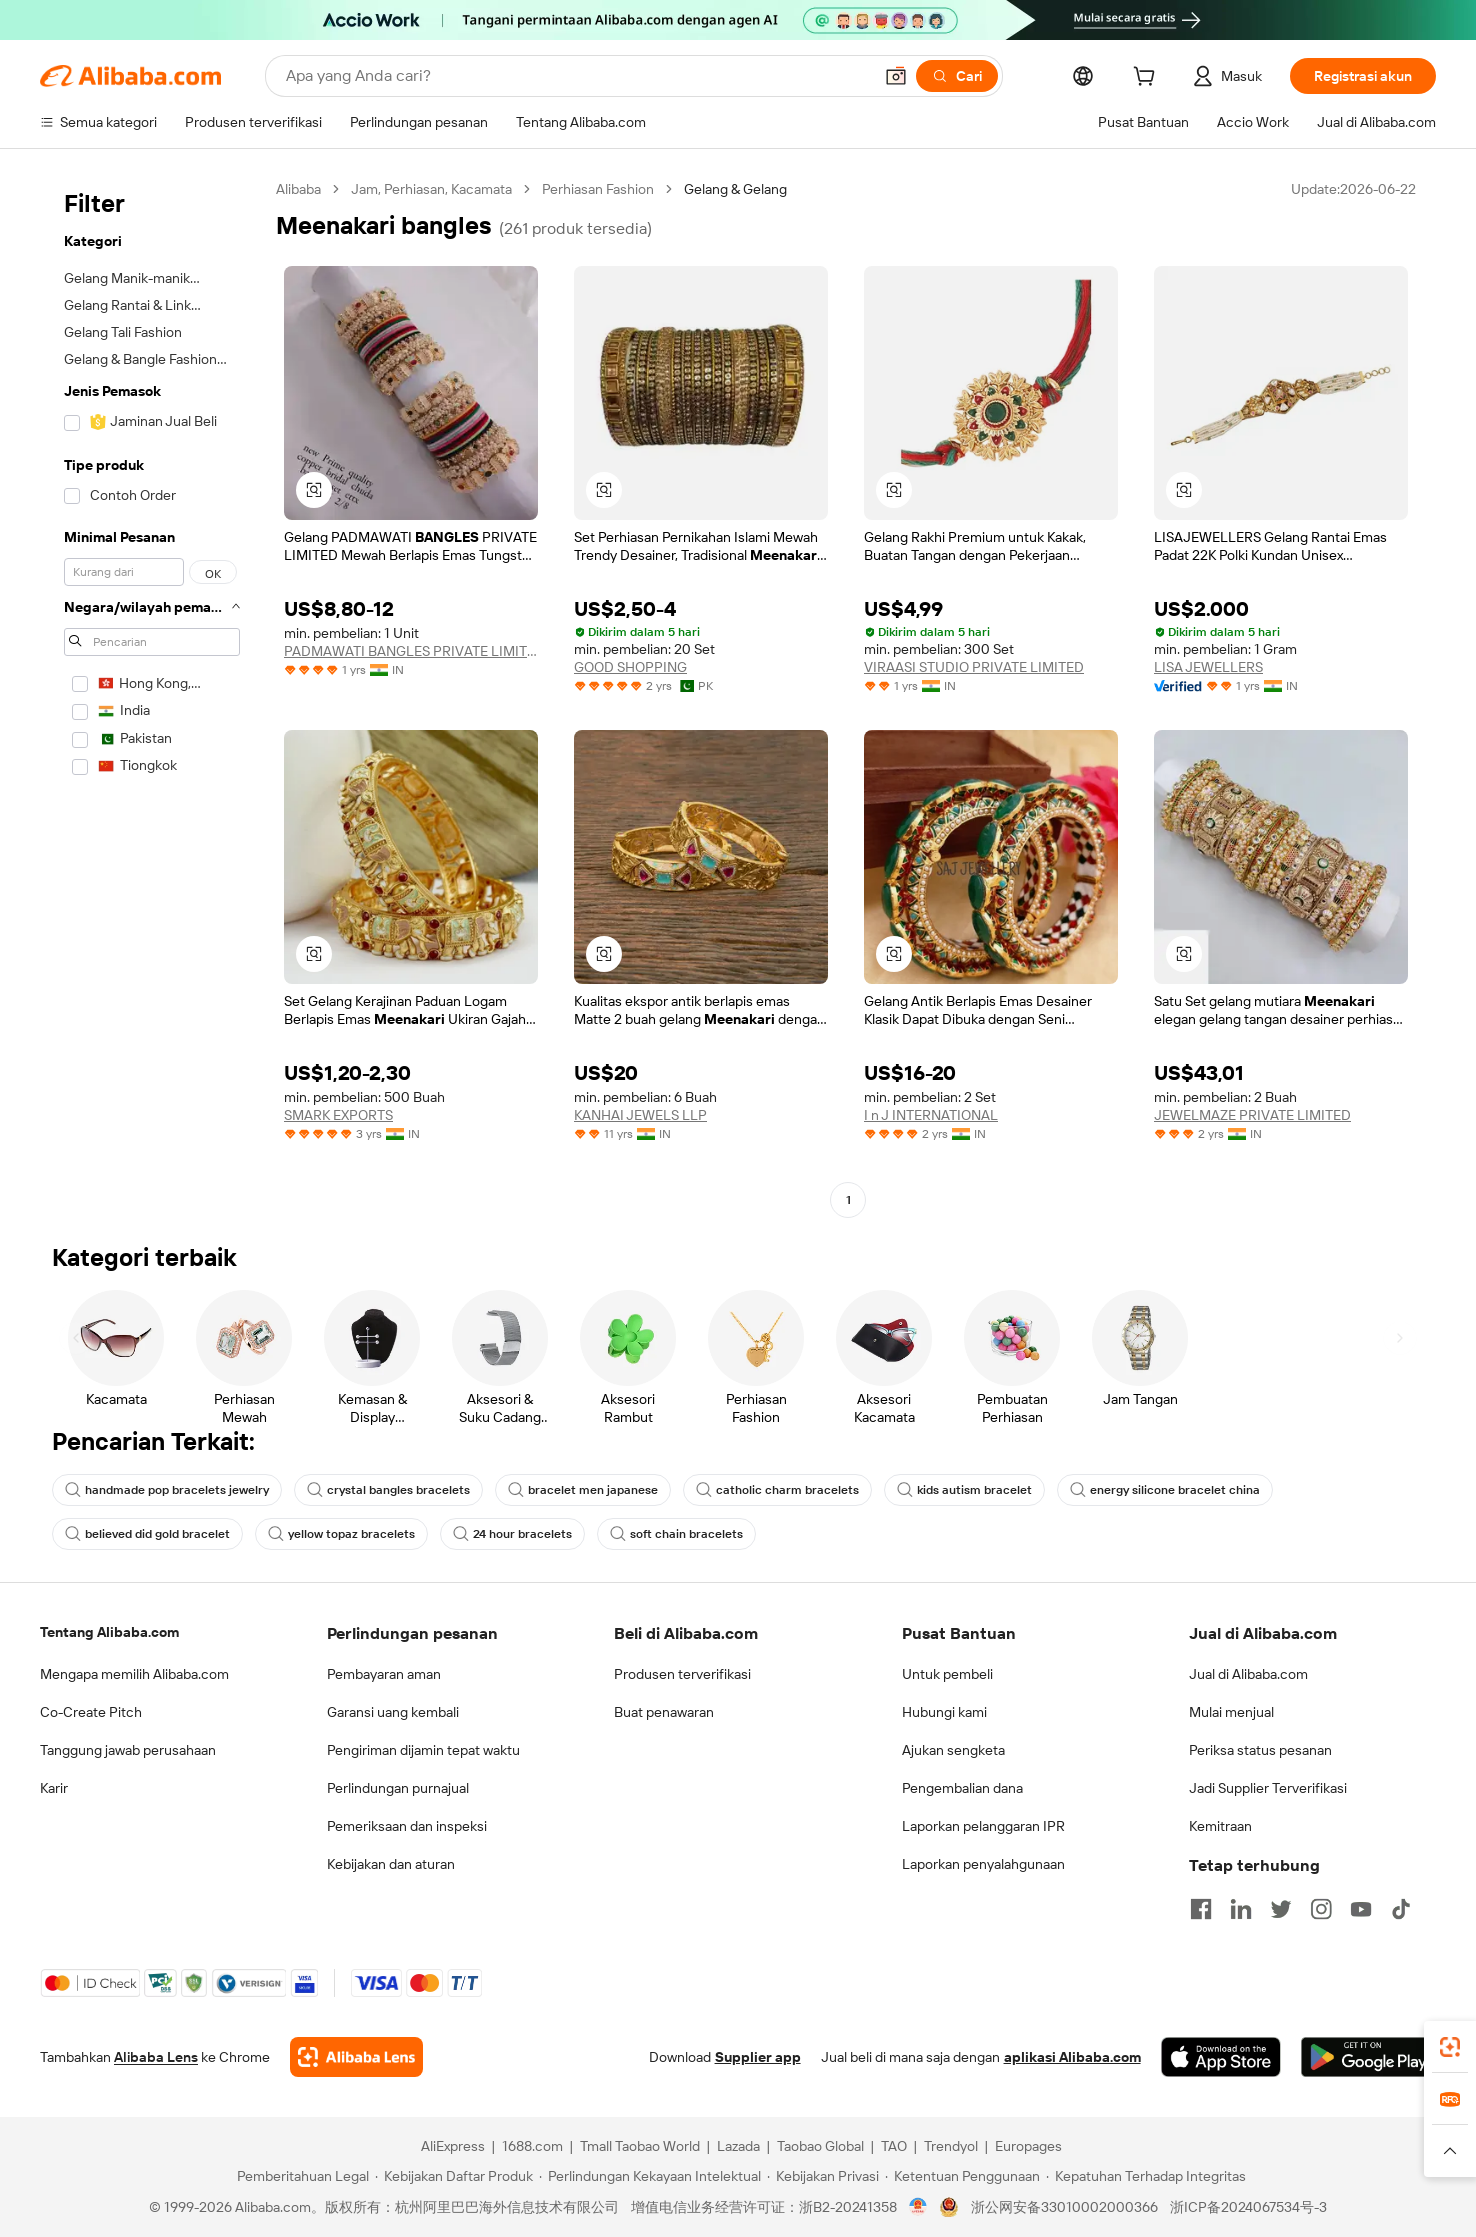 Image resolution: width=1476 pixels, height=2237 pixels. What do you see at coordinates (650, 2176) in the screenshot?
I see `[Read more about Perlindungan Kekayaan Intelektual]` at bounding box center [650, 2176].